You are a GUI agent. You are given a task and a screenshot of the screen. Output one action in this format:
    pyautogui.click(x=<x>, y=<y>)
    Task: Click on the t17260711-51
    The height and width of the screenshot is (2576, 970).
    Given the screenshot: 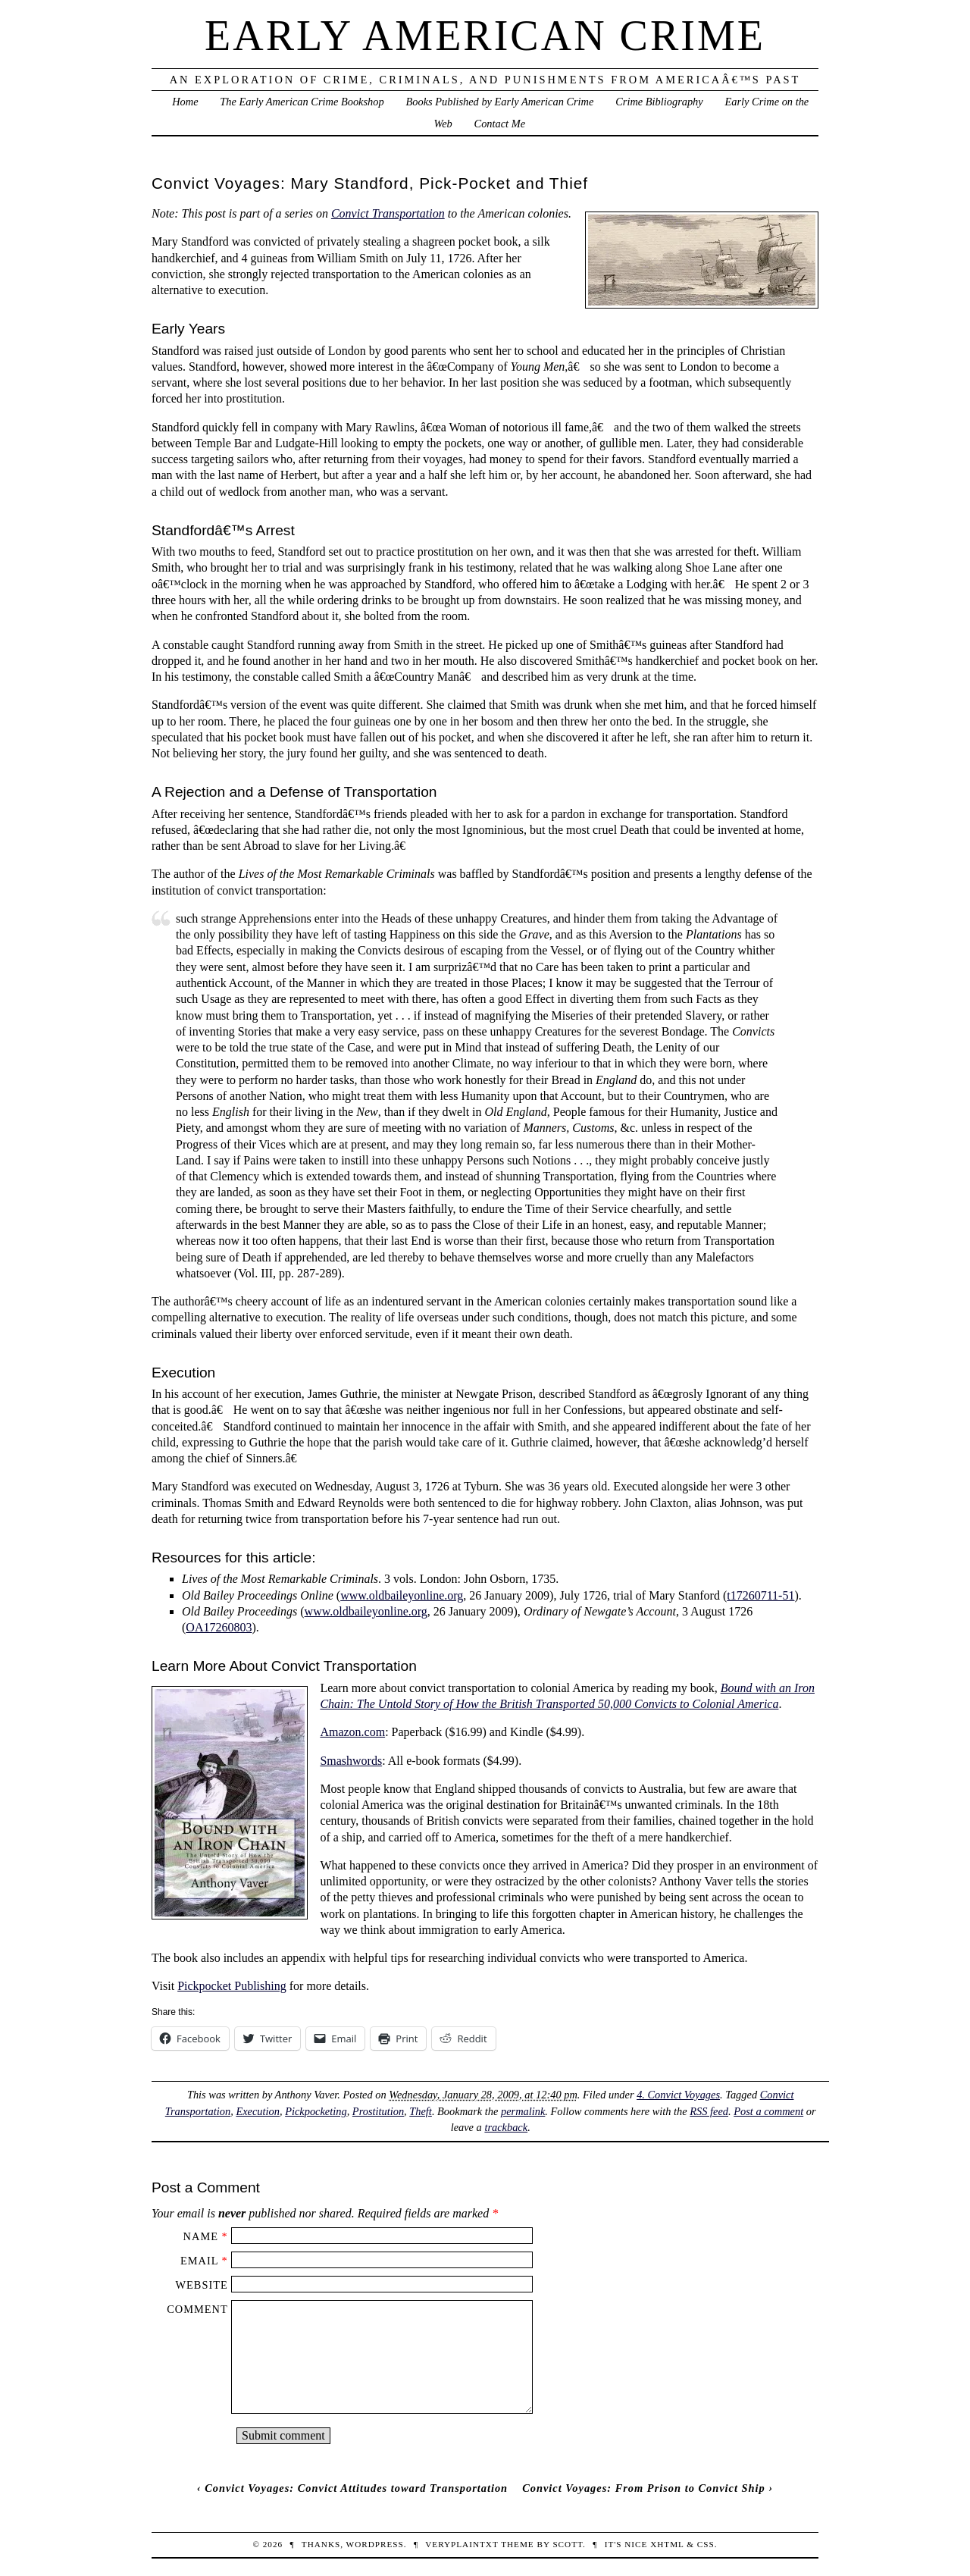 What is the action you would take?
    pyautogui.click(x=760, y=1595)
    